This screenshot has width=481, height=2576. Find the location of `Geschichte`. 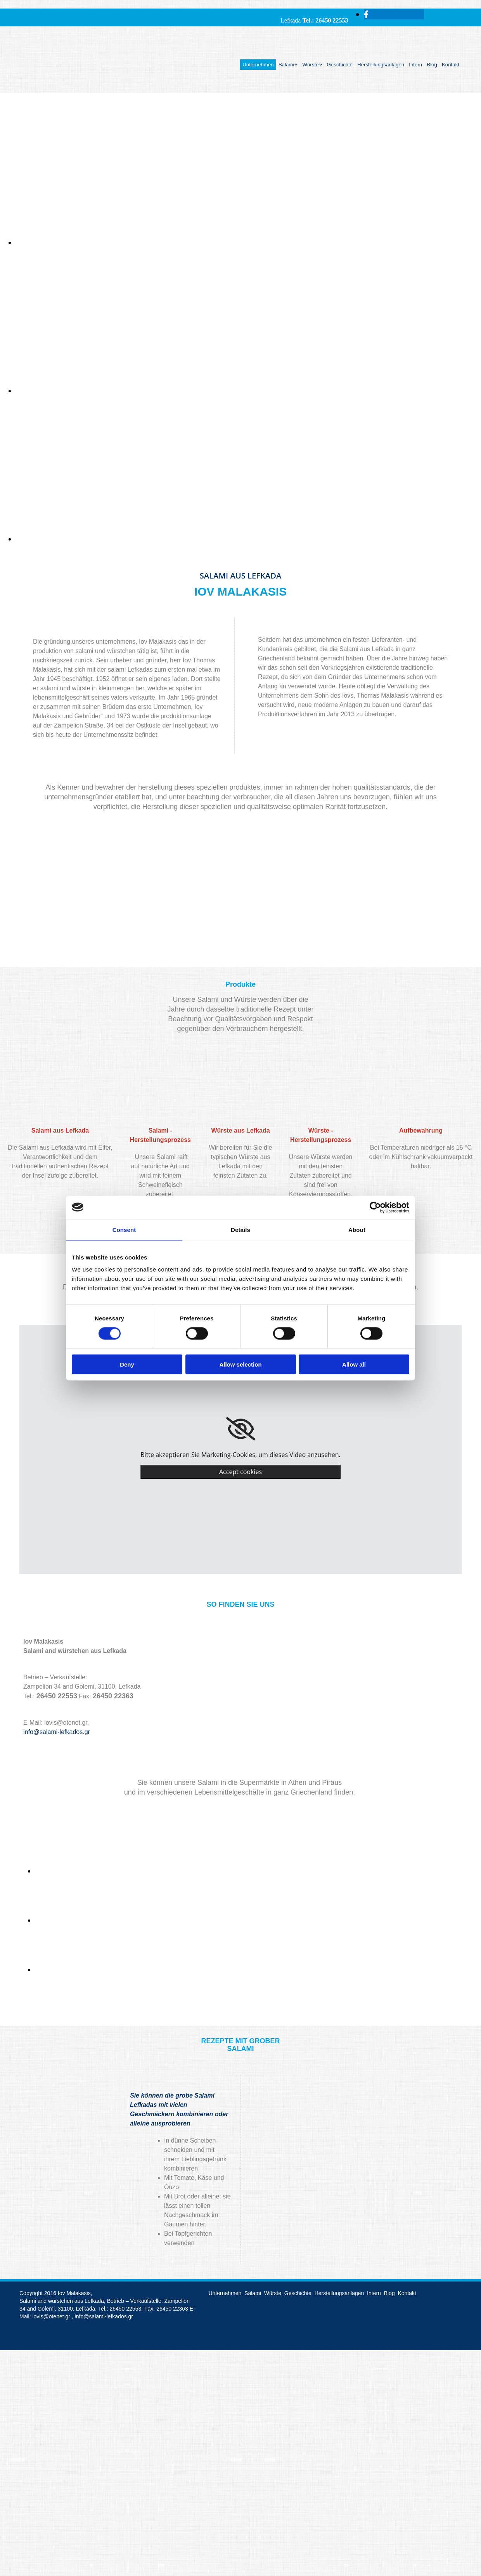

Geschichte is located at coordinates (340, 65).